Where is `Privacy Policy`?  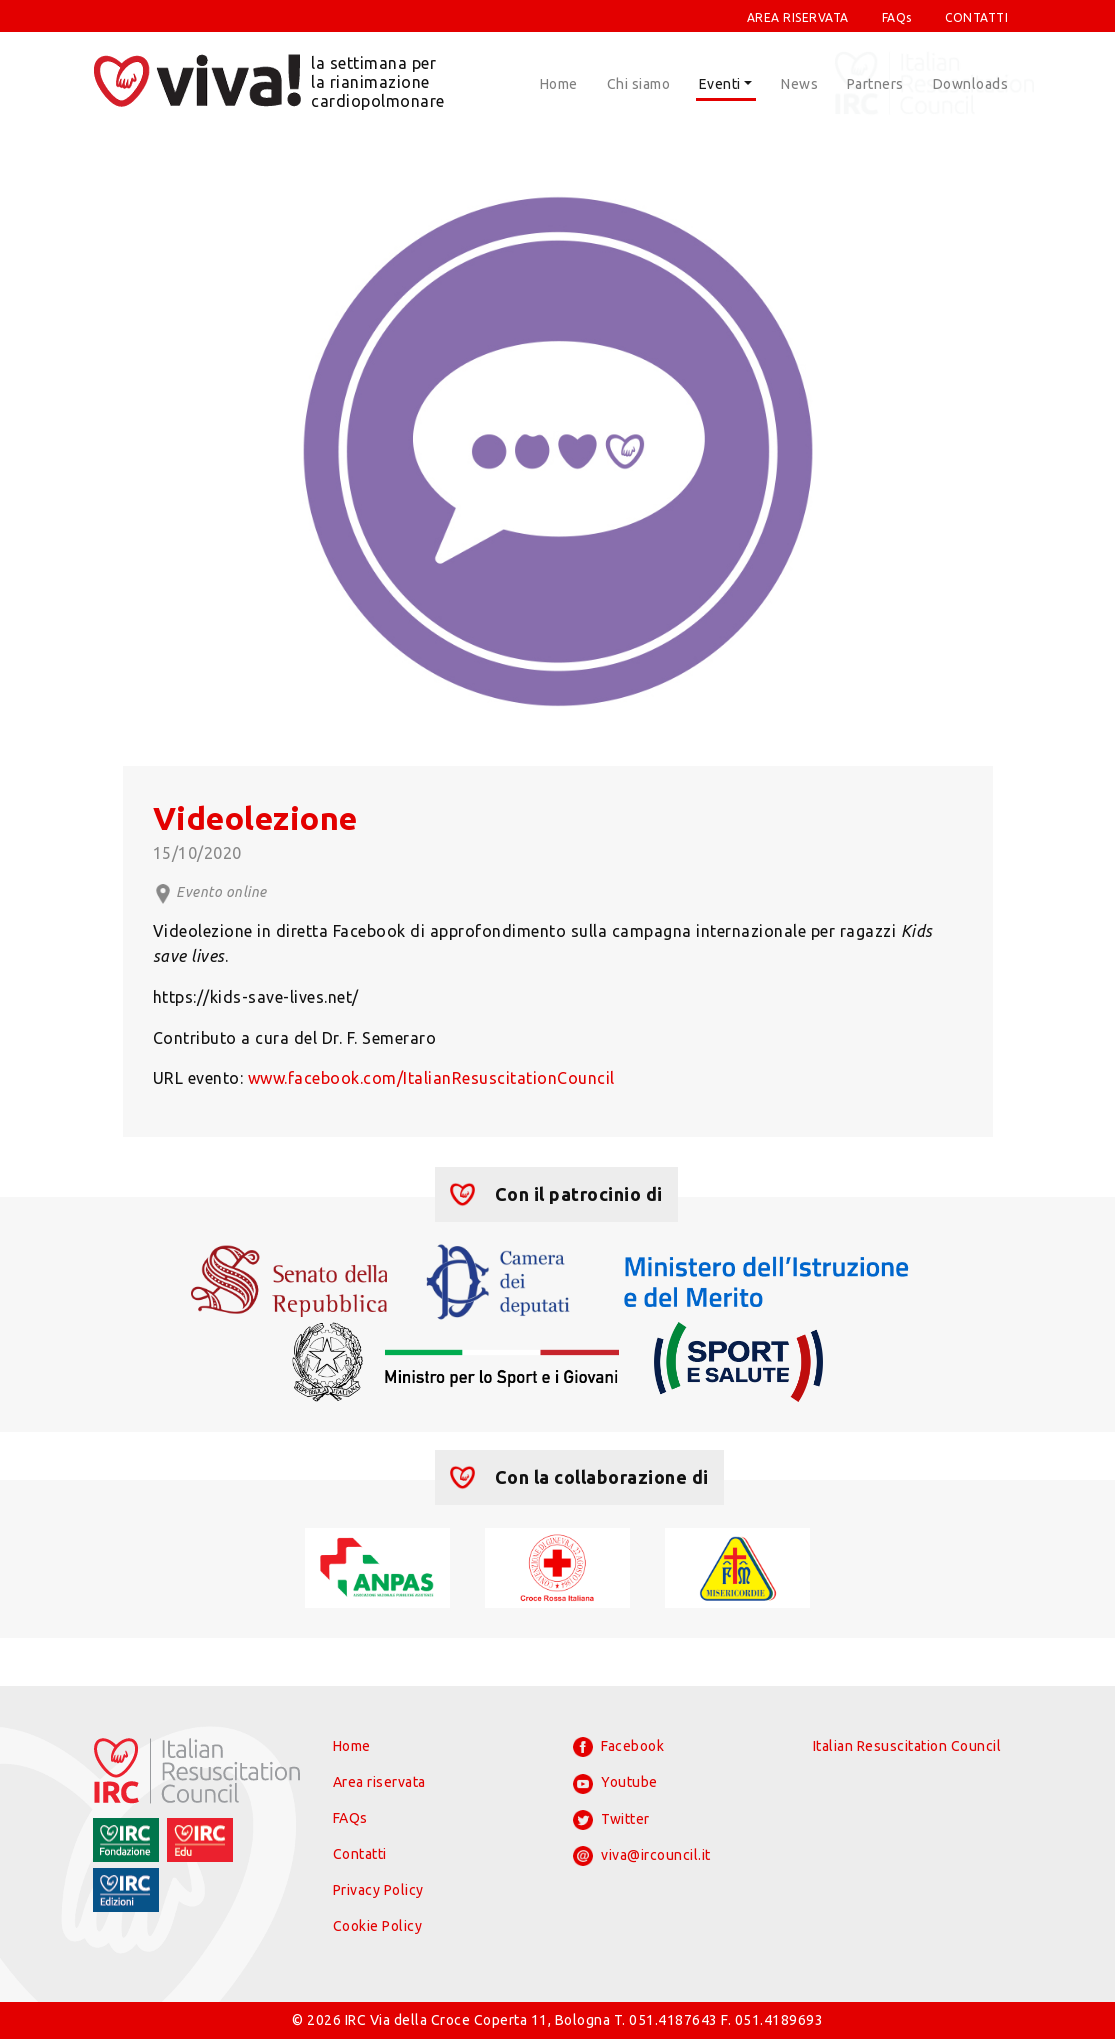 Privacy Policy is located at coordinates (378, 1890).